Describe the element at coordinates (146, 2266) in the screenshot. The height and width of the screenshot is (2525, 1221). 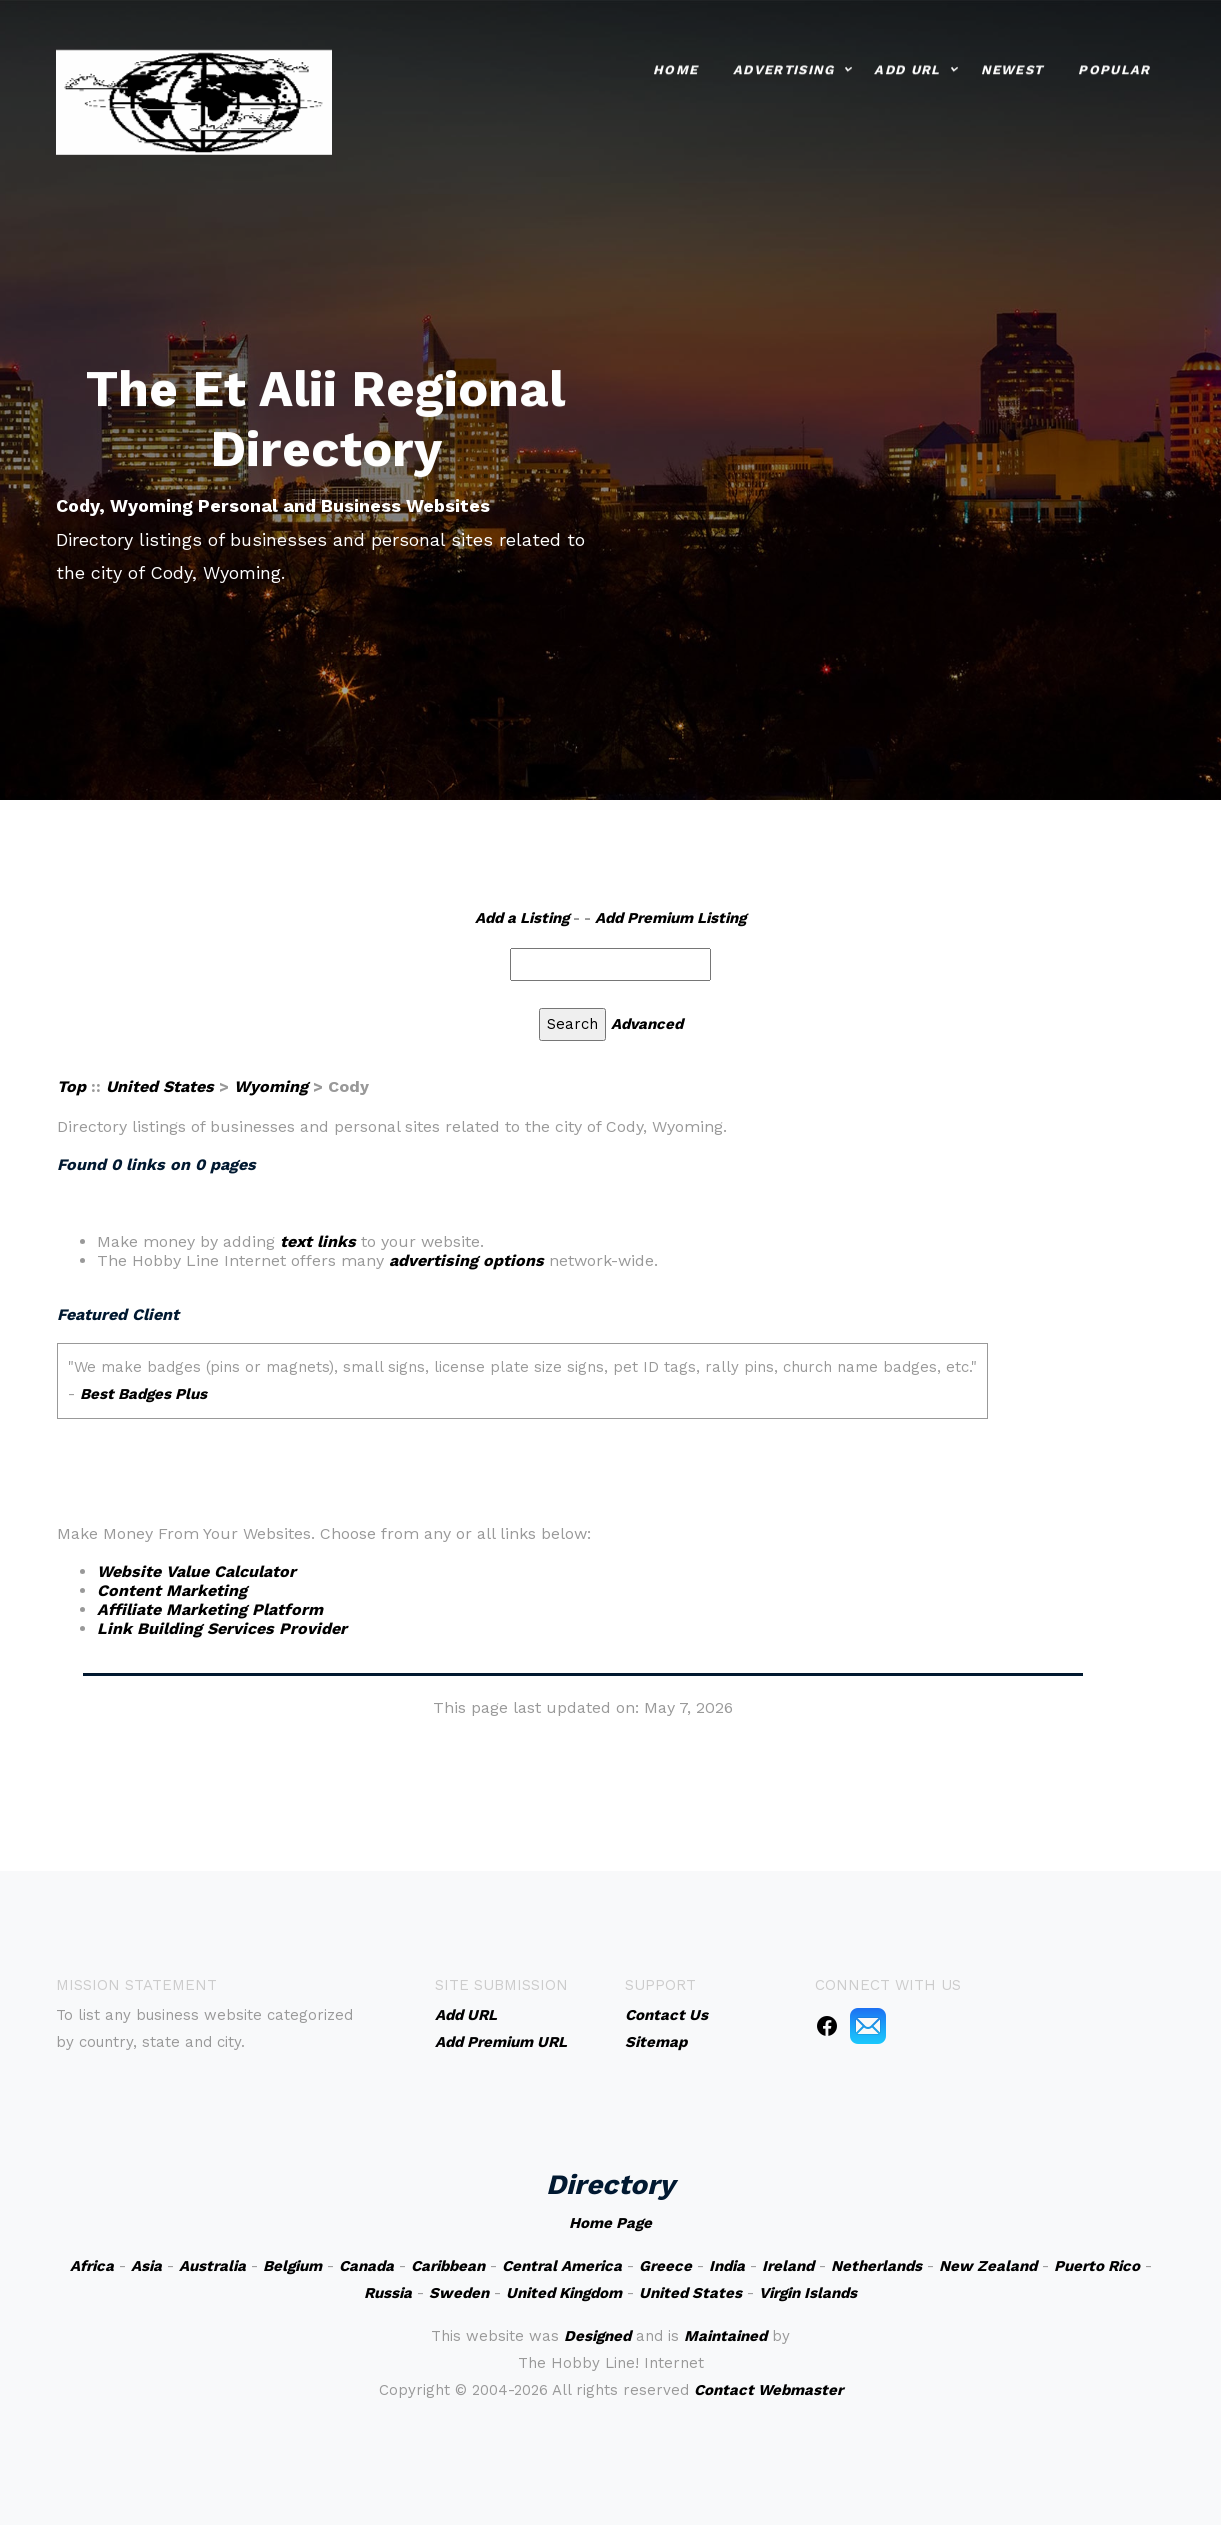
I see `Asia` at that location.